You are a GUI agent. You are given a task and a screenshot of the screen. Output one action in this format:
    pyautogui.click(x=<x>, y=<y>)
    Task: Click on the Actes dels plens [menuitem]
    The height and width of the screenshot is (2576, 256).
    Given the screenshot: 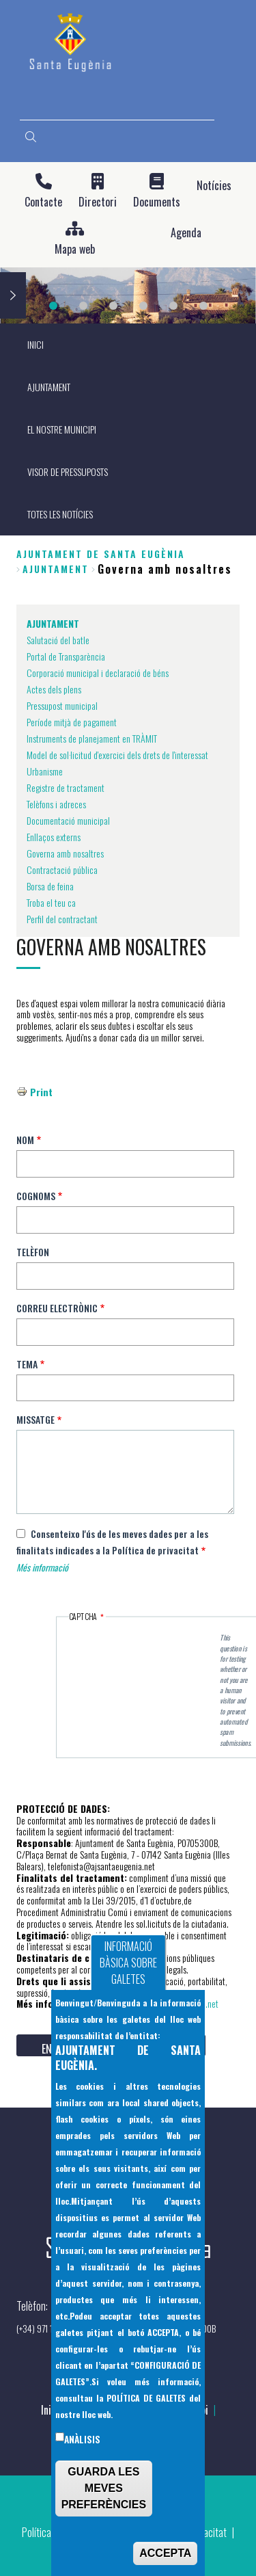 What is the action you would take?
    pyautogui.click(x=54, y=689)
    